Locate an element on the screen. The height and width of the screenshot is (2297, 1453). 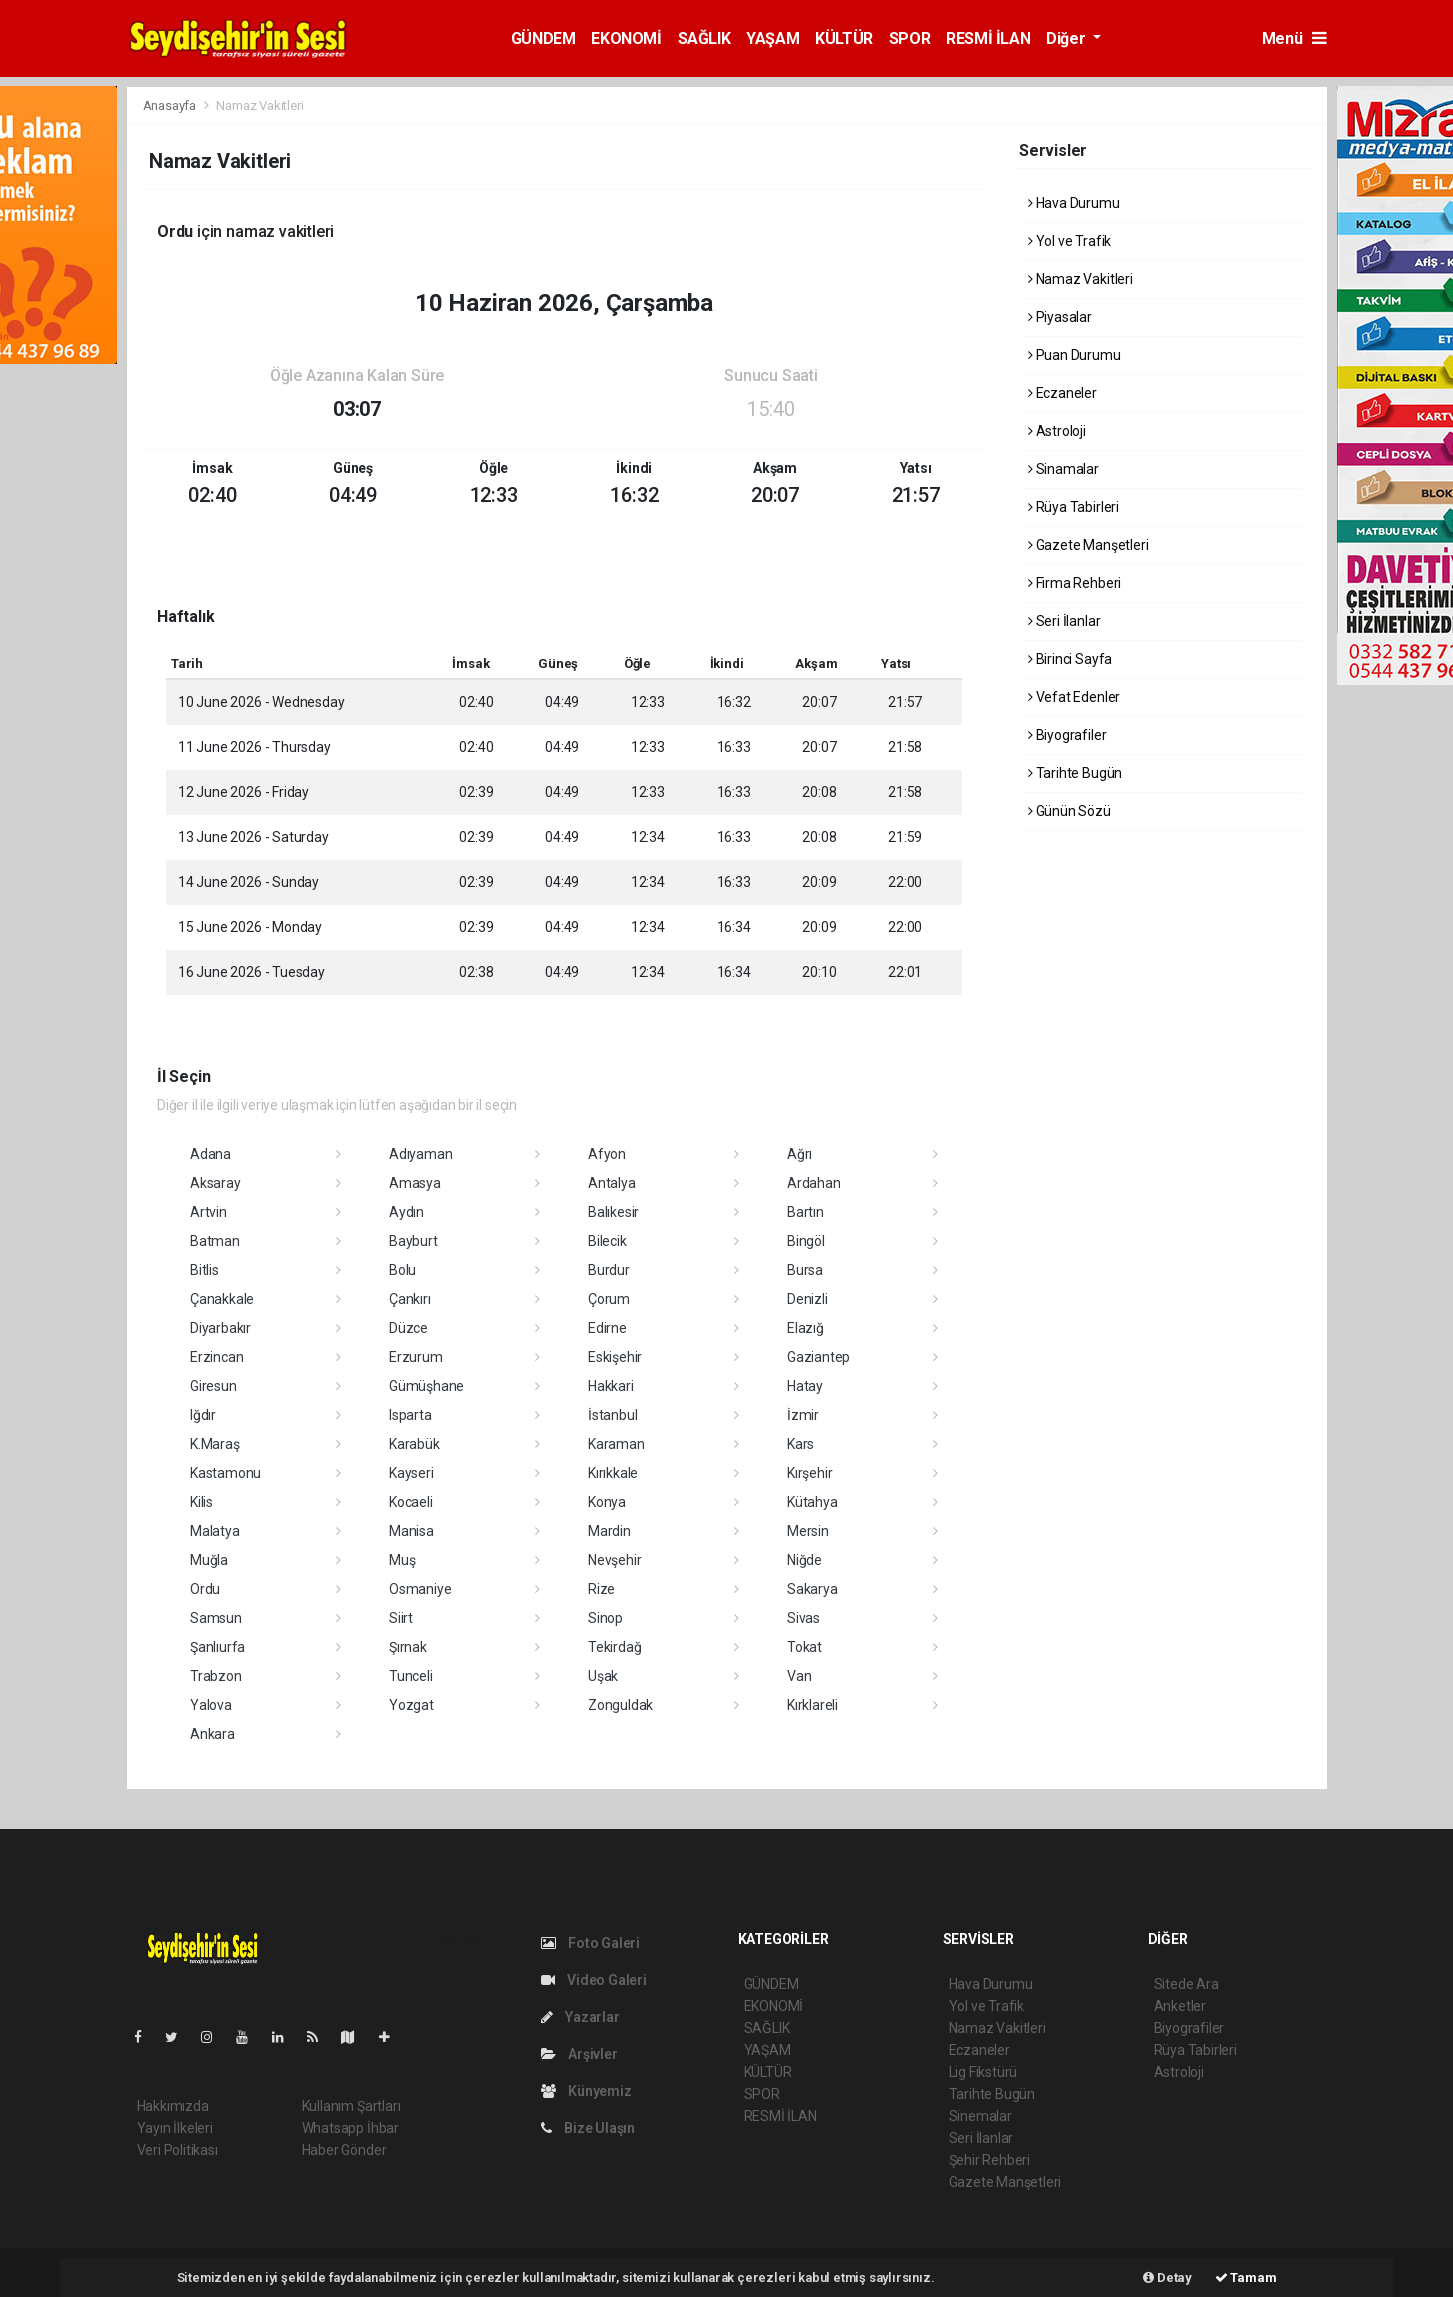
Iğdır is located at coordinates (203, 1415).